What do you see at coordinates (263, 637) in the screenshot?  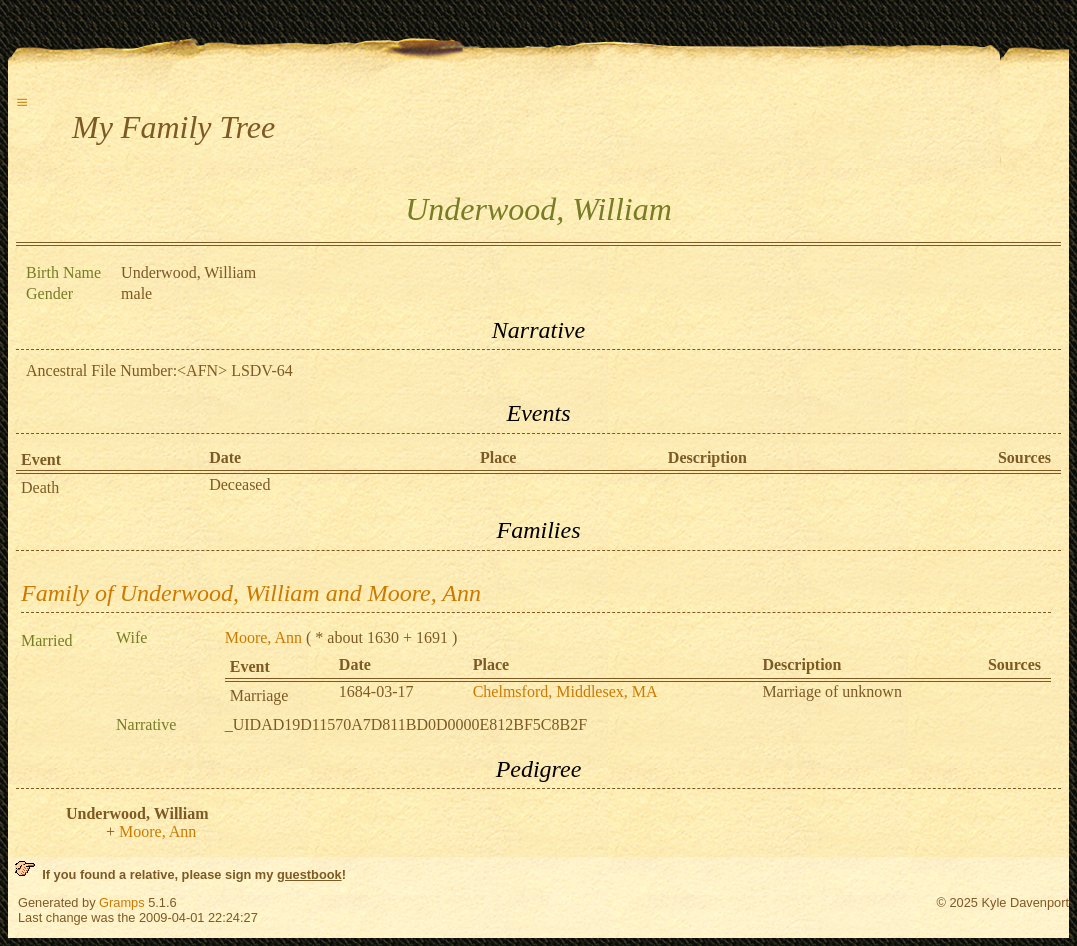 I see `Moore, Ann` at bounding box center [263, 637].